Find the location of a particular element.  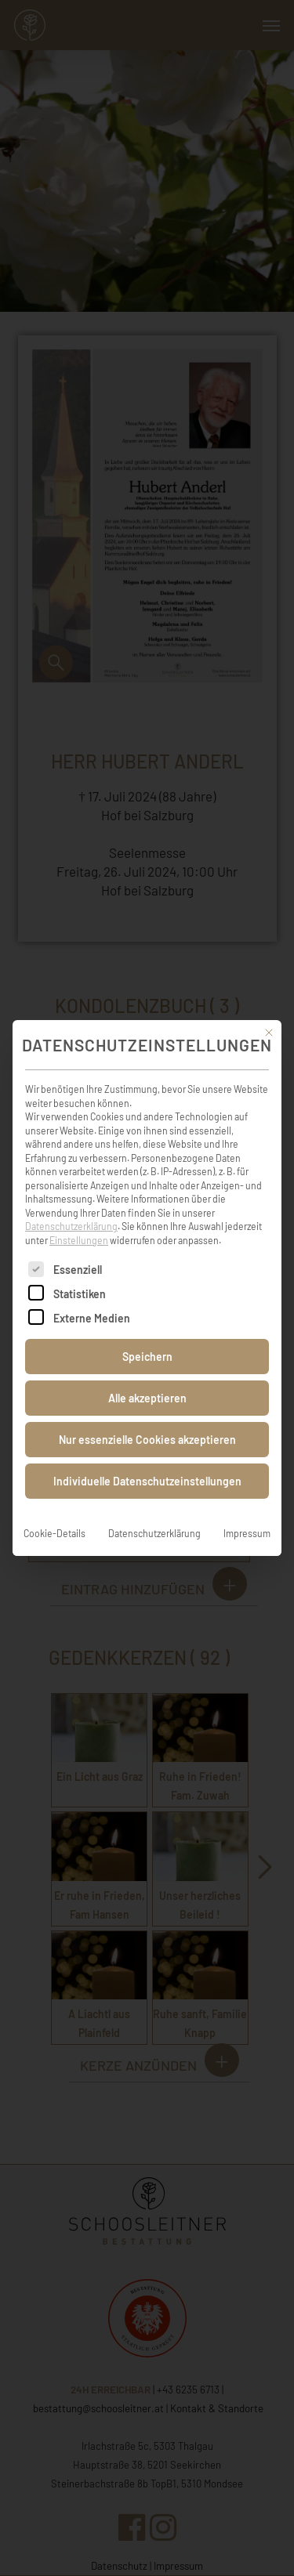

[Dialog schließen] is located at coordinates (268, 1013).